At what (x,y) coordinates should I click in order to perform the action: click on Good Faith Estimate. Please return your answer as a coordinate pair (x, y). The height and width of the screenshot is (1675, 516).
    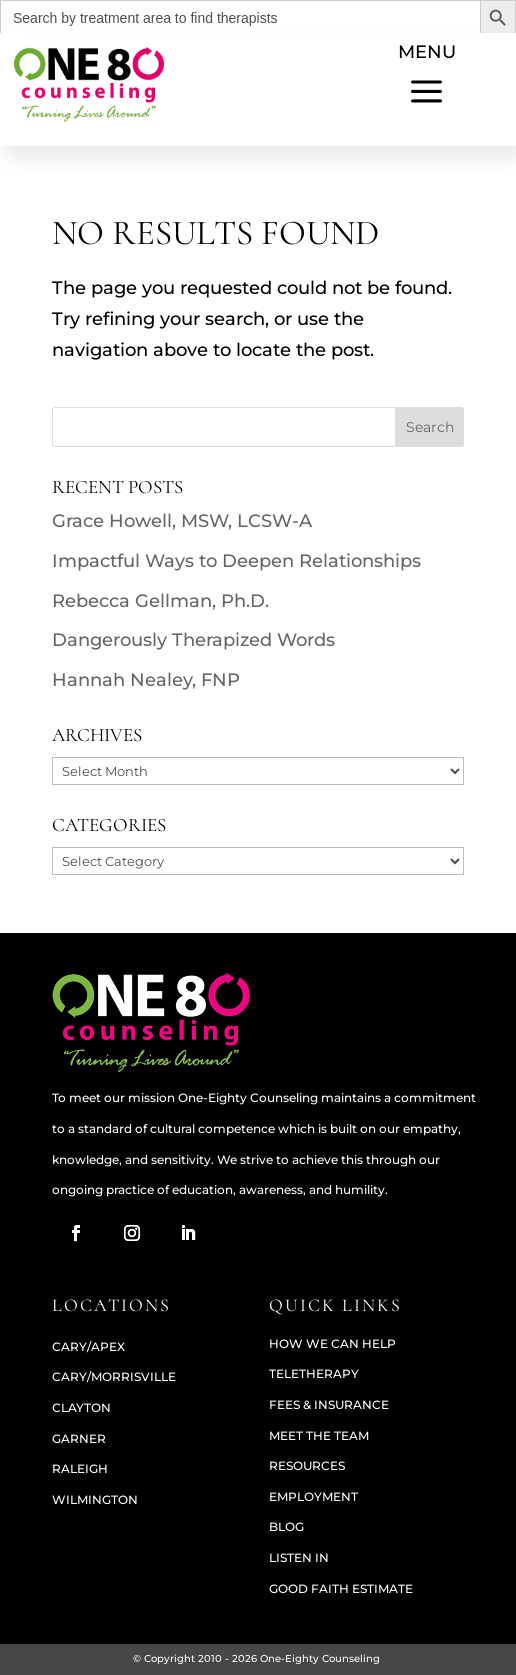
    Looking at the image, I should click on (341, 1588).